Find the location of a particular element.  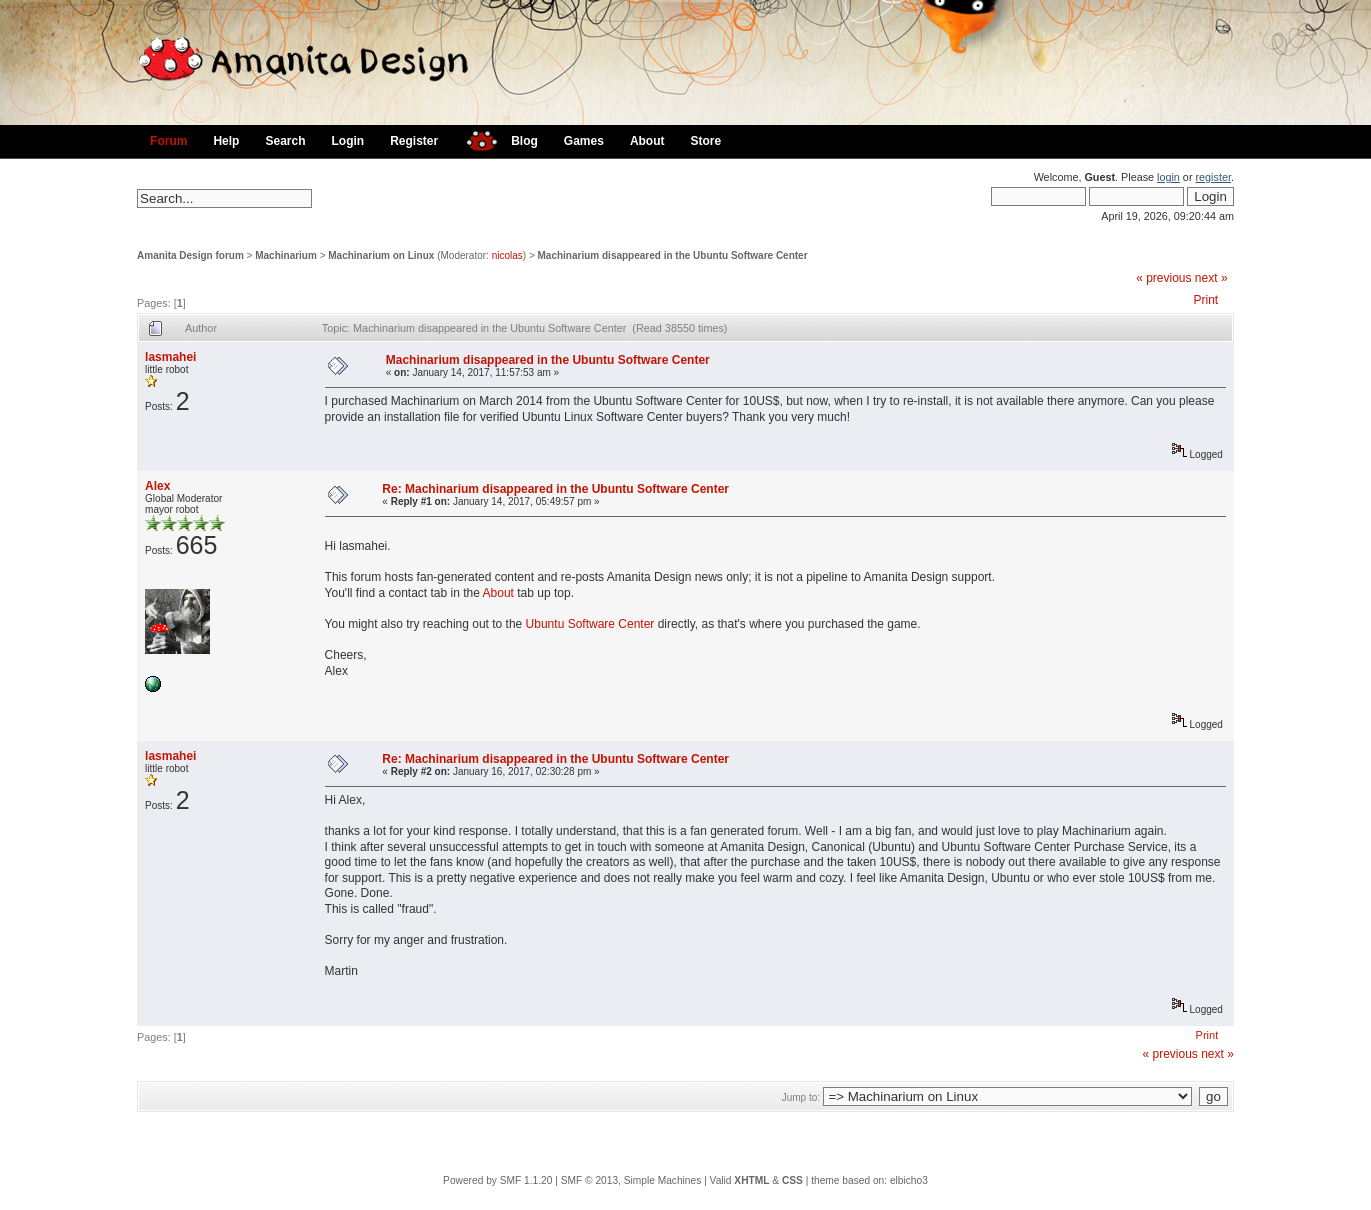

Machinarium is located at coordinates (286, 255).